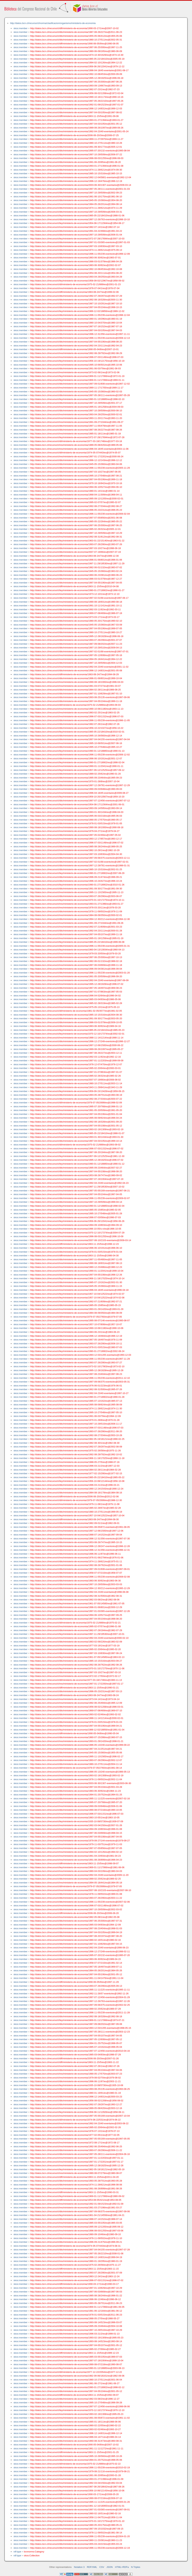 The image size is (192, 2576). I want to click on http://datos.bcn.cl/recurso/cl/ley/ministerio-de-economia/1972-07-28/17694/es@2007-10-03, so click(77, 238).